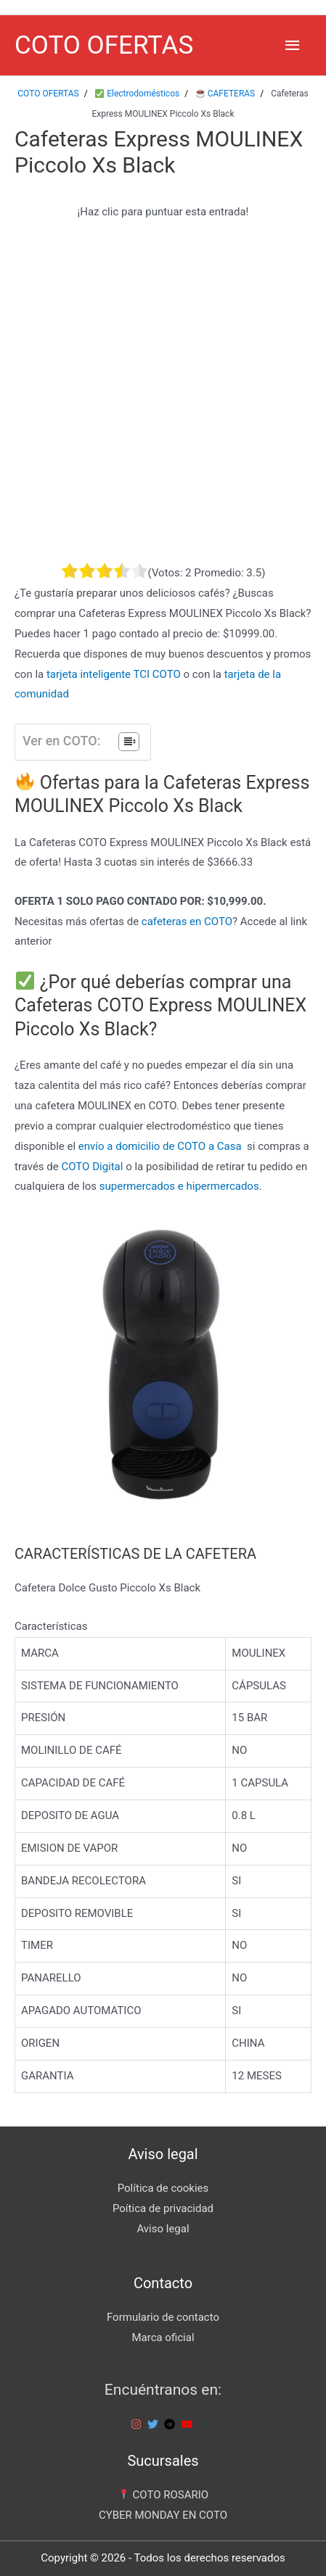 The width and height of the screenshot is (326, 2576). Describe the element at coordinates (163, 392) in the screenshot. I see `[Advertisement]` at that location.